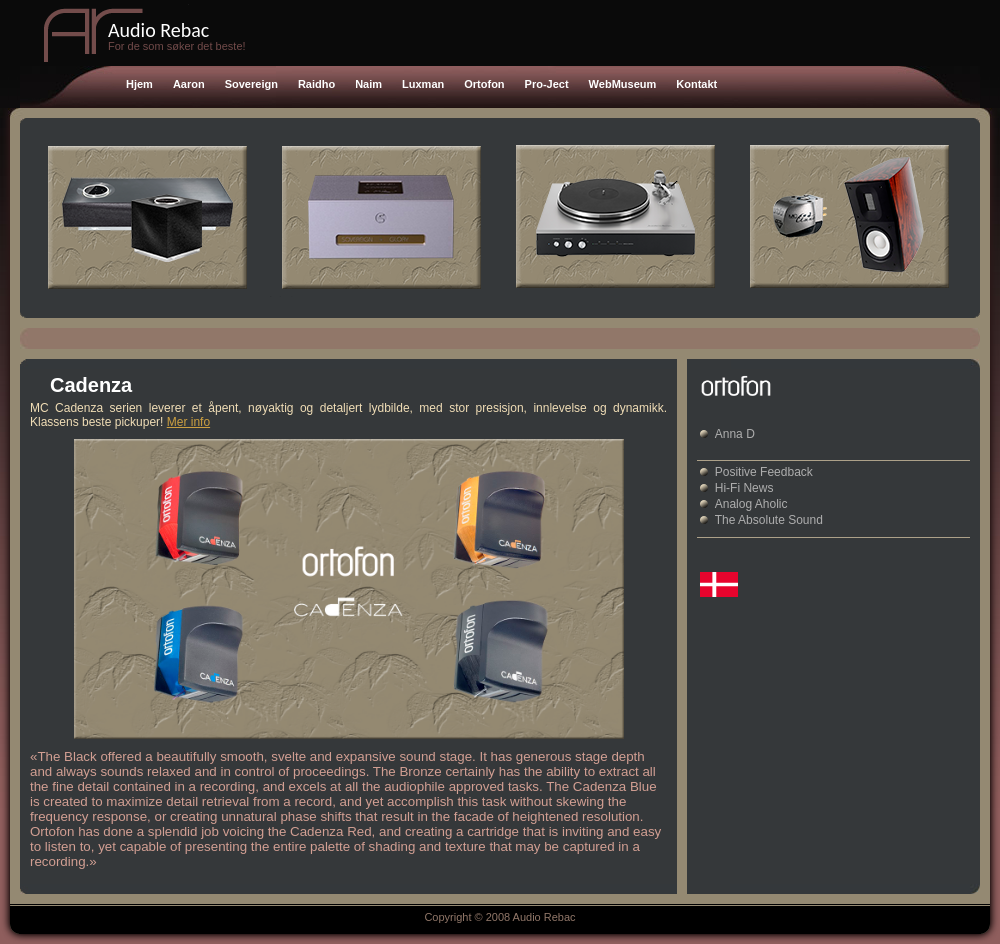 This screenshot has width=1000, height=944. What do you see at coordinates (547, 84) in the screenshot?
I see `Pro-Ject` at bounding box center [547, 84].